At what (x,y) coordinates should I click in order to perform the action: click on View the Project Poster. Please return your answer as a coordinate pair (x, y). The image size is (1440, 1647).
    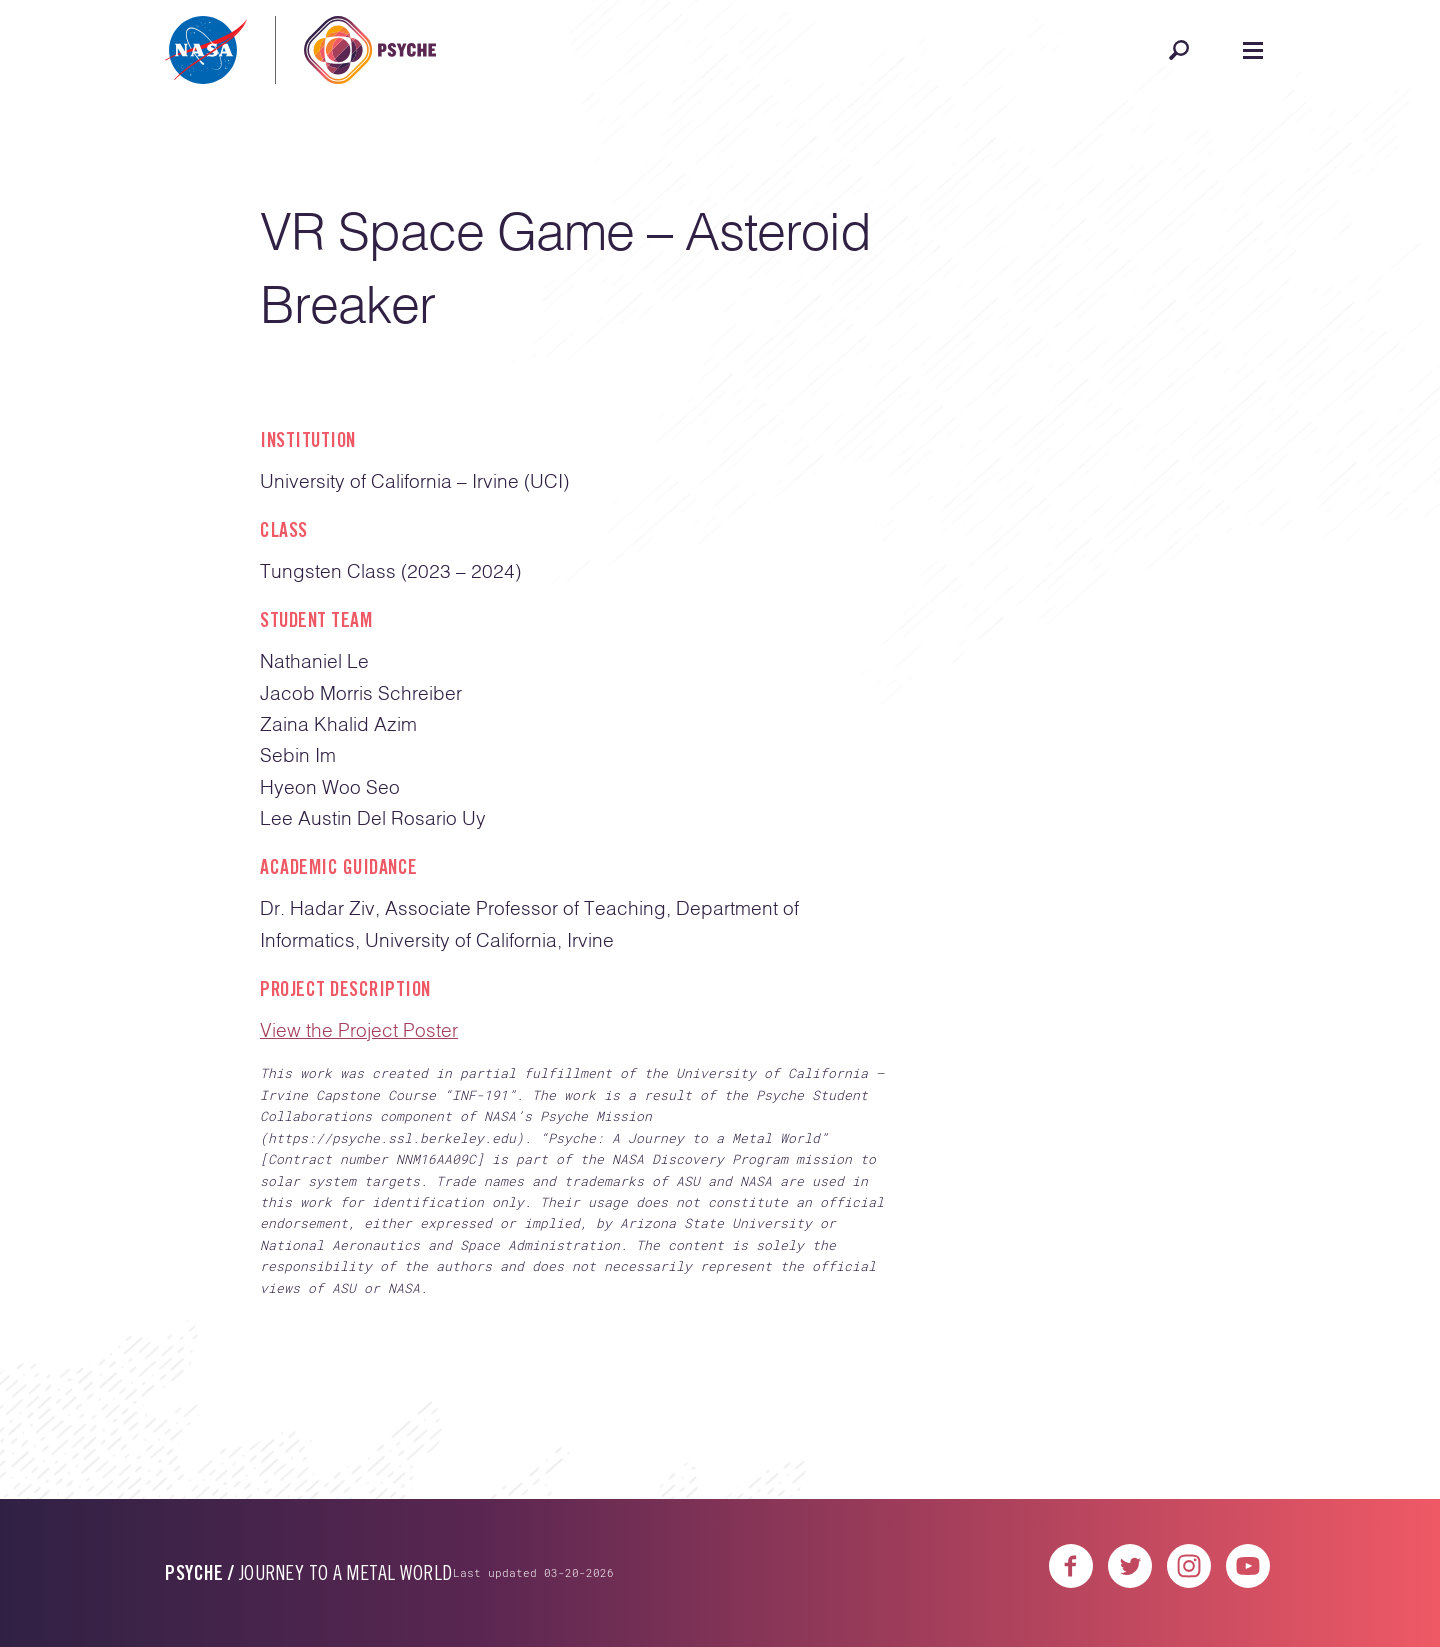
    Looking at the image, I should click on (359, 1031).